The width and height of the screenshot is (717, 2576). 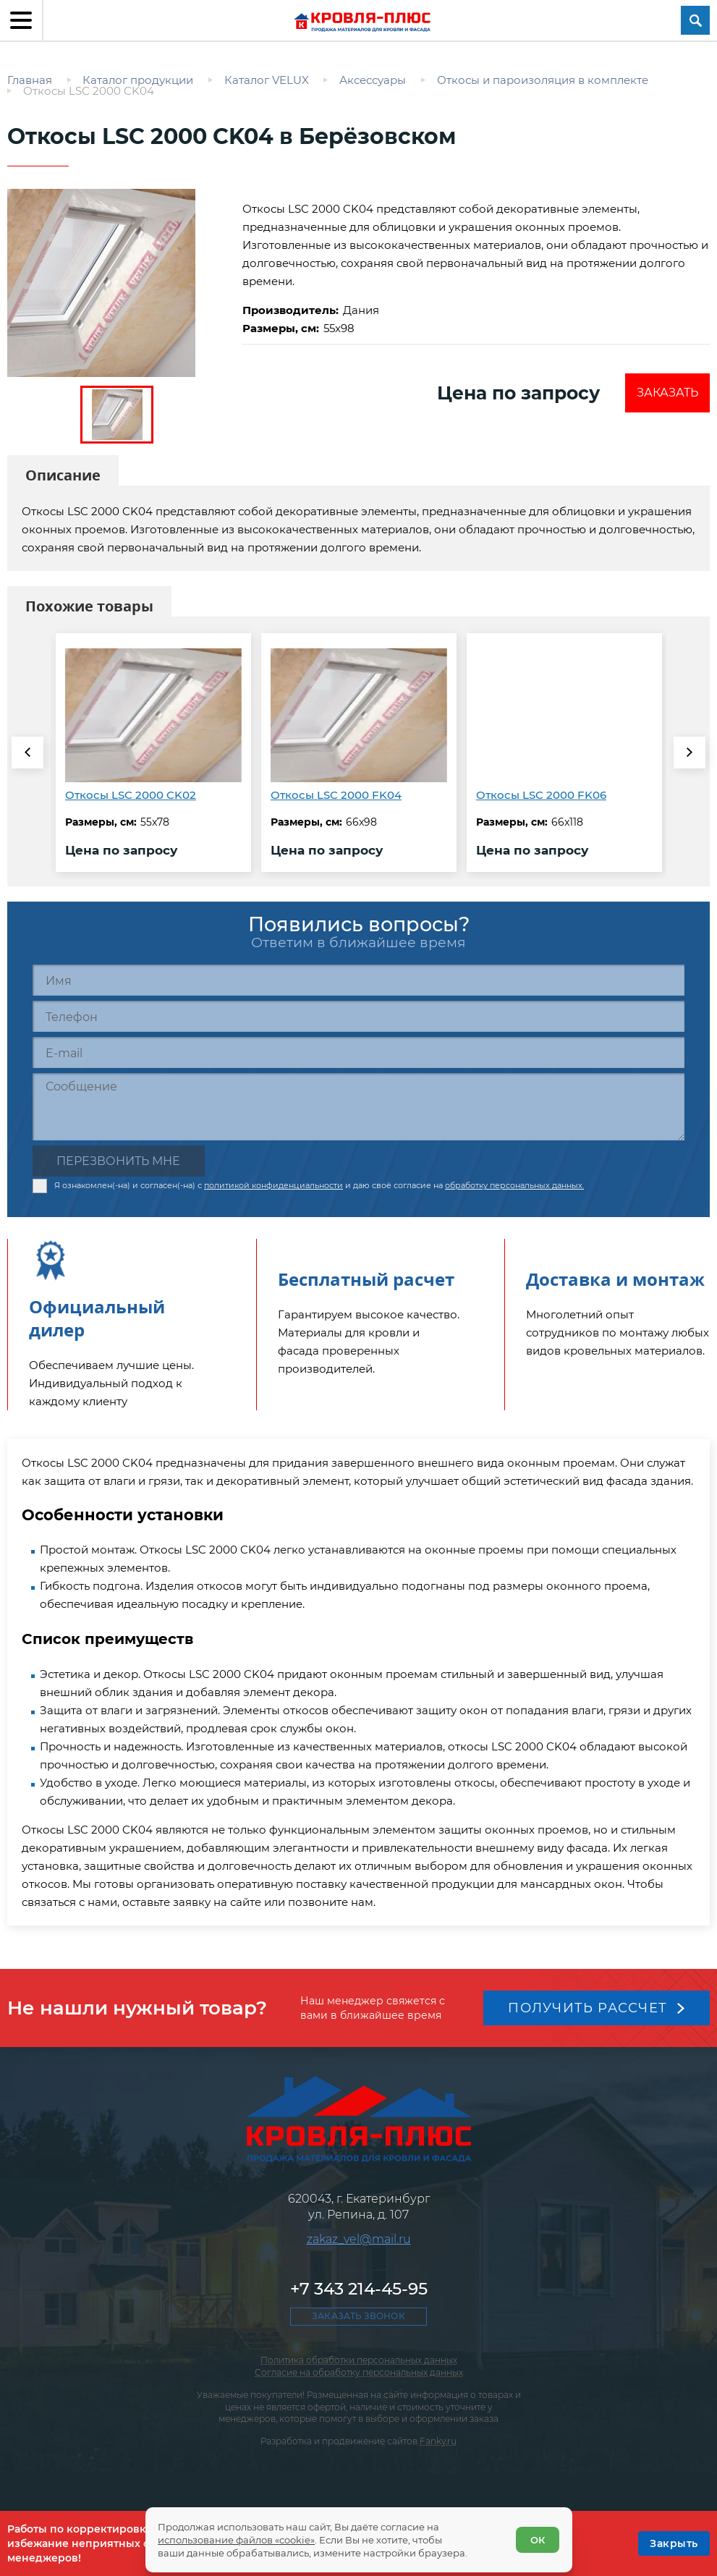 What do you see at coordinates (130, 795) in the screenshot?
I see `Откосы LSC 2000 CK02` at bounding box center [130, 795].